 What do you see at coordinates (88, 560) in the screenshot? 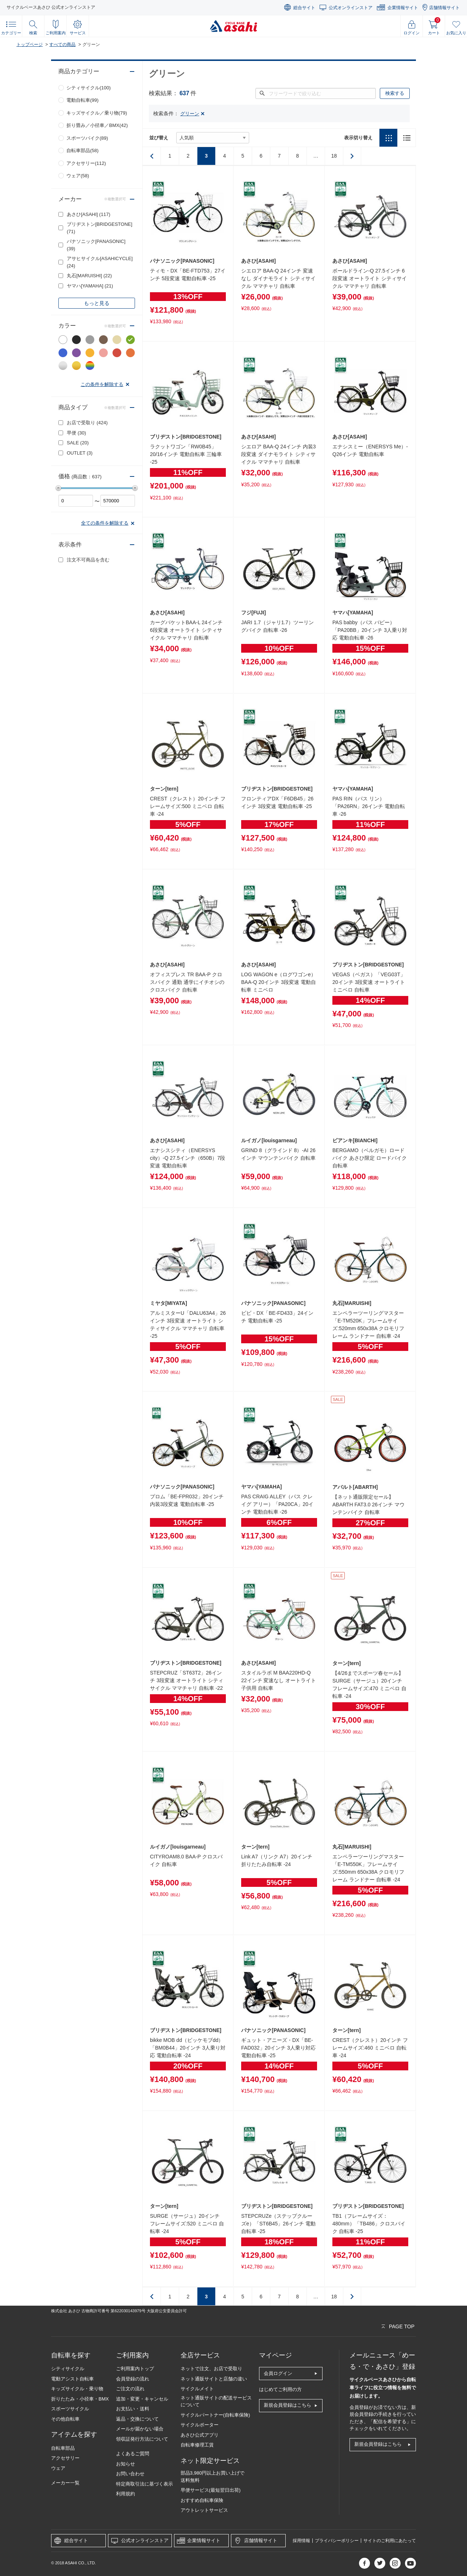
I see `注文不可商品を含む` at bounding box center [88, 560].